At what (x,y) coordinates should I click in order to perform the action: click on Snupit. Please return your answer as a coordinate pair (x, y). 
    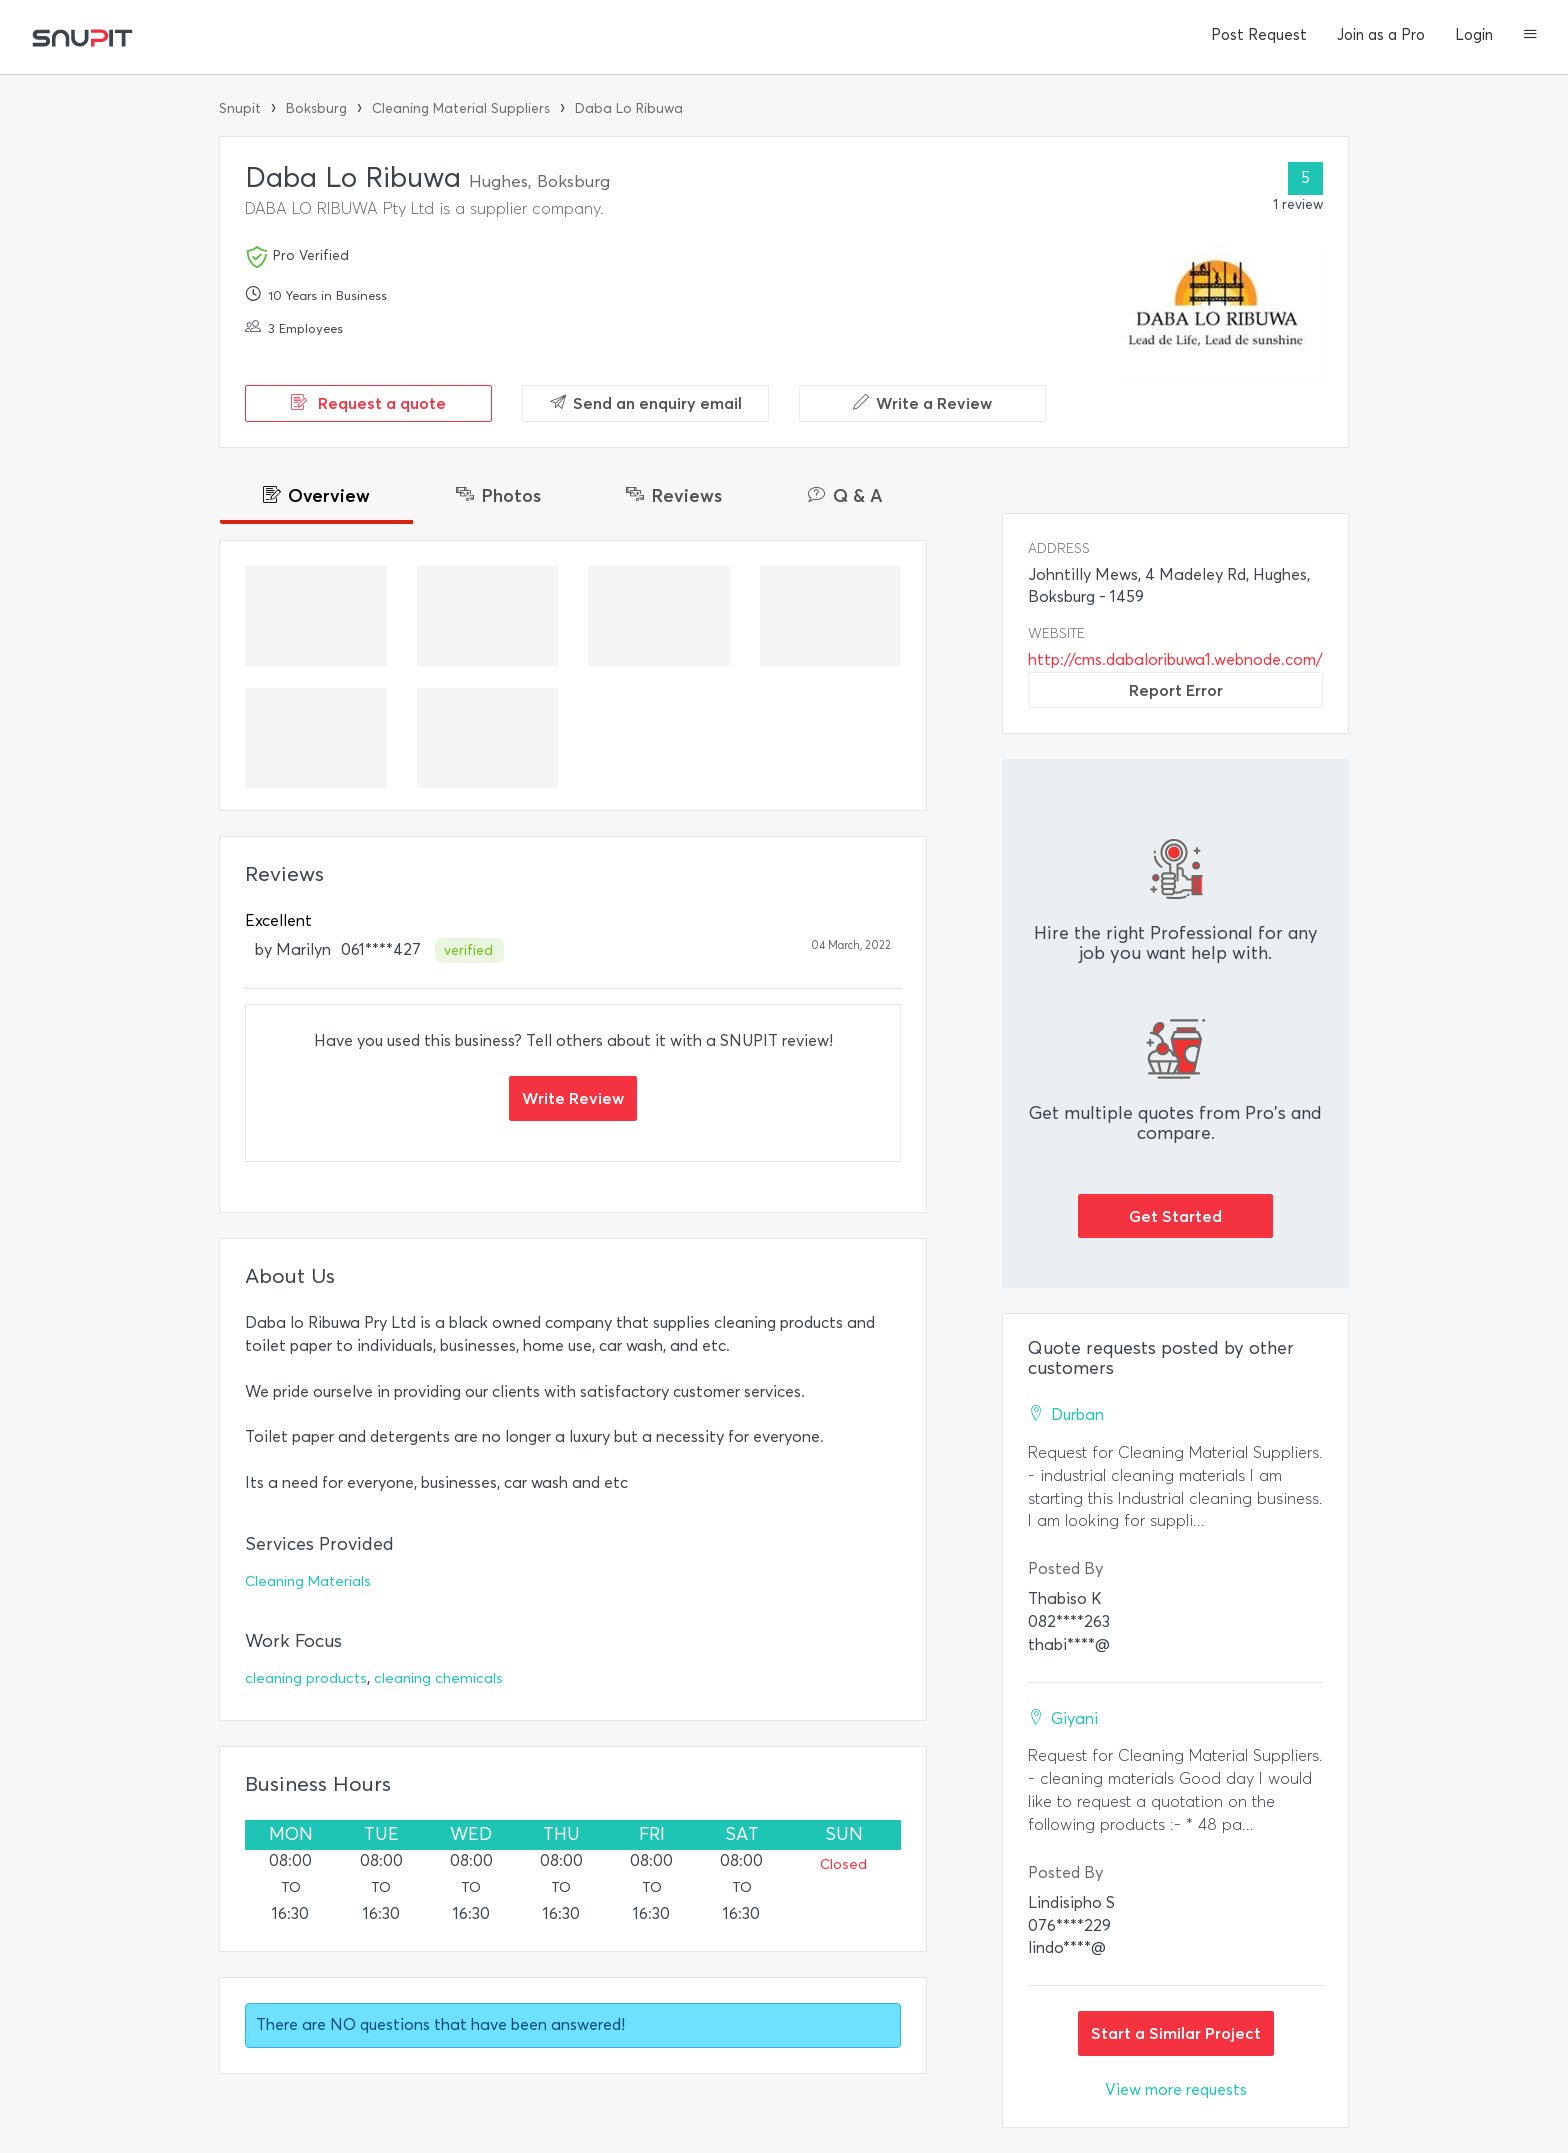
    Looking at the image, I should click on (240, 108).